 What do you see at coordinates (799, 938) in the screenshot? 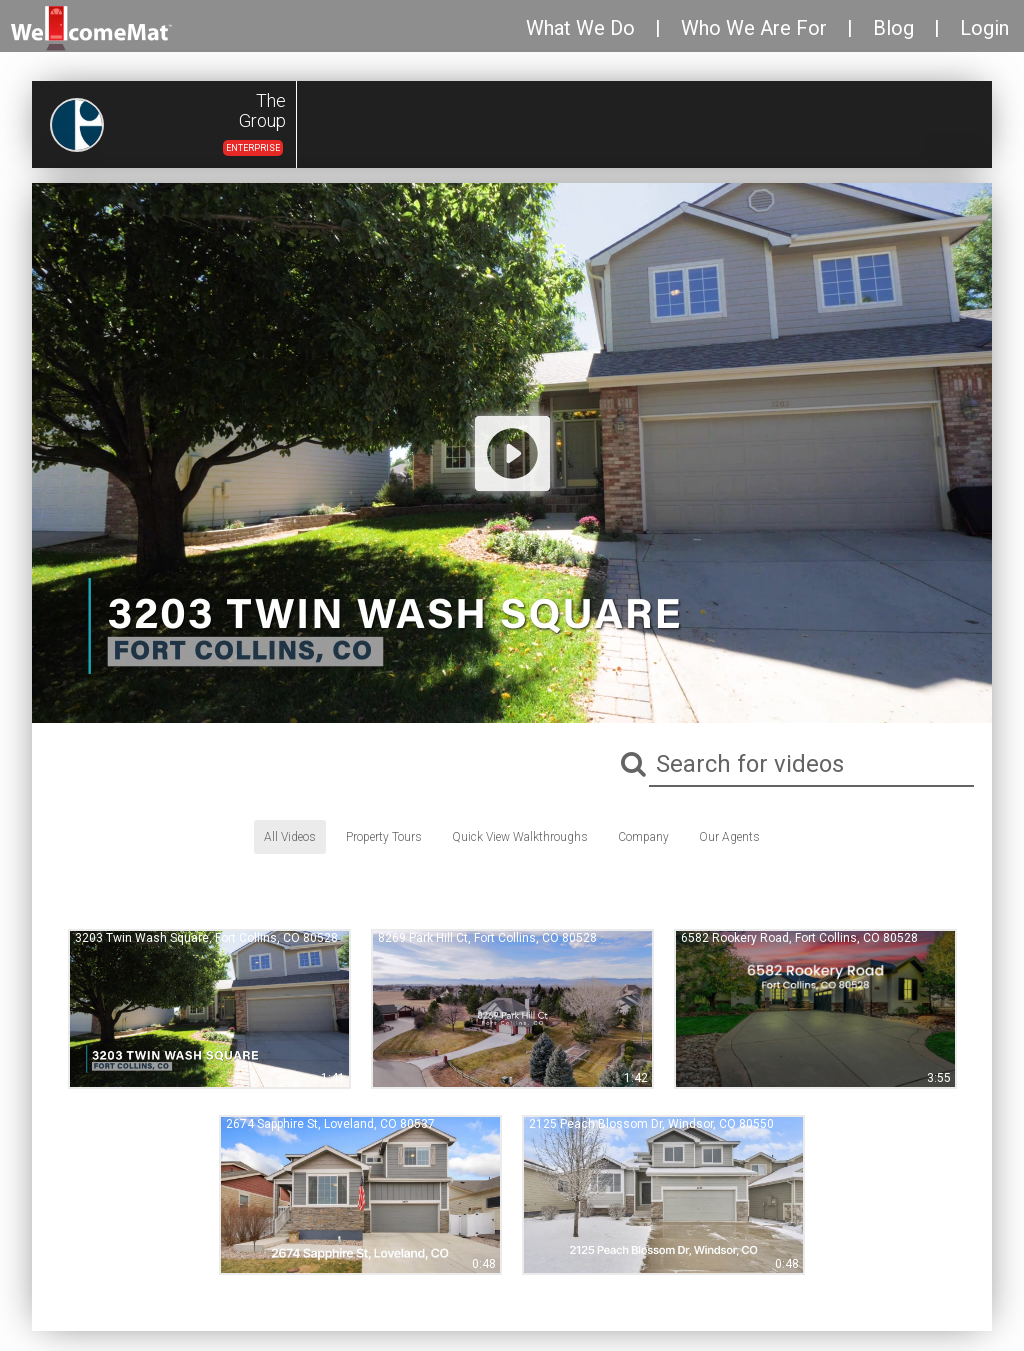
I see `6582 Rookery Road, Fort Collins, CO 80528` at bounding box center [799, 938].